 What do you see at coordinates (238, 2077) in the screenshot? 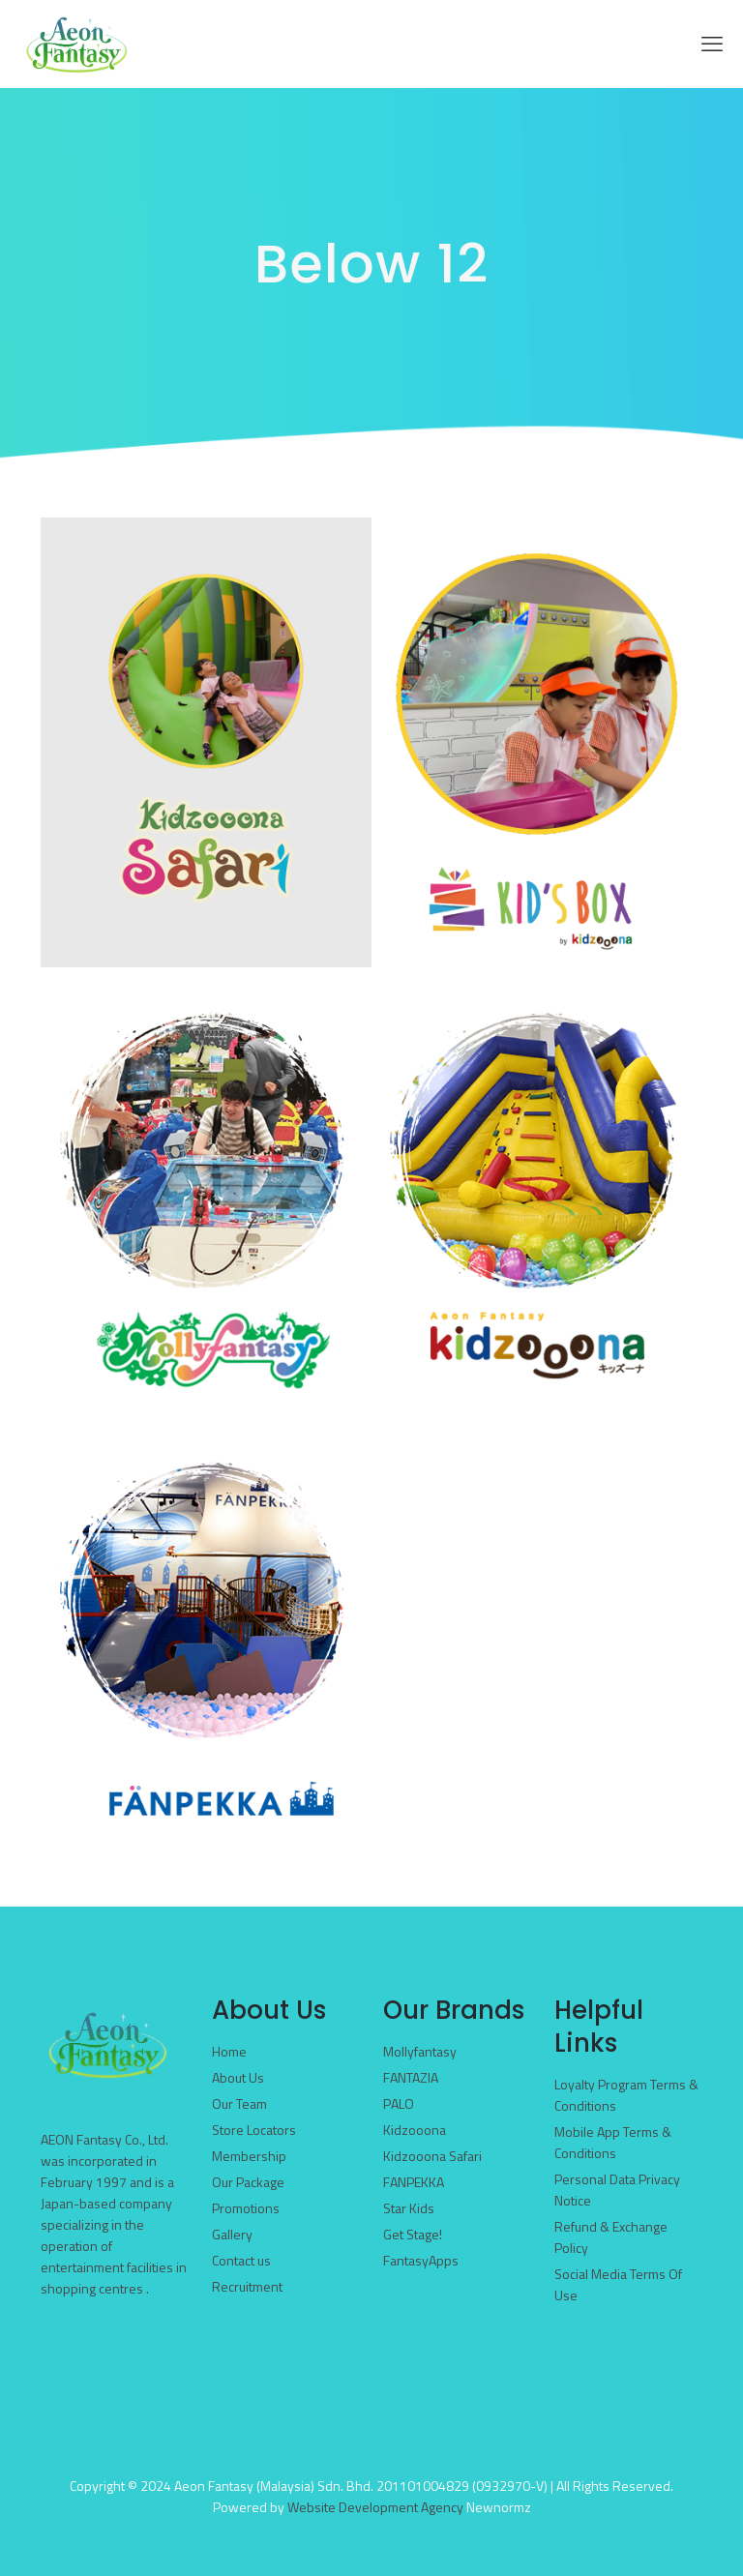
I see `About Us` at bounding box center [238, 2077].